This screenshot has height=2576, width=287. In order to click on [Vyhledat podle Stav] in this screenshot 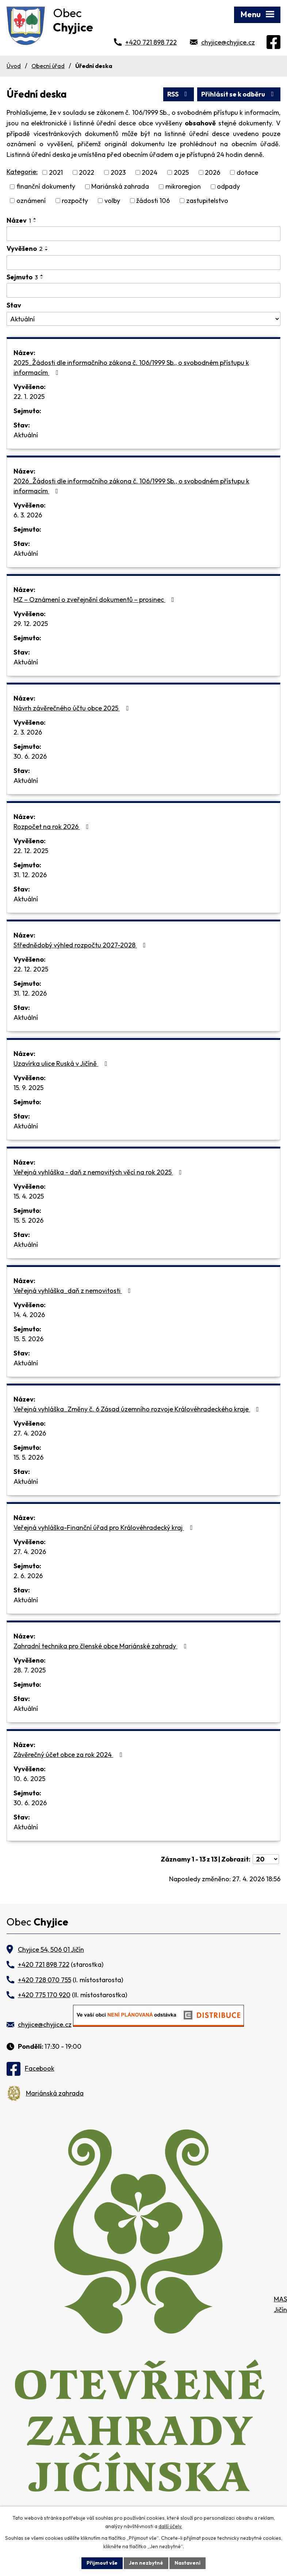, I will do `click(143, 319)`.